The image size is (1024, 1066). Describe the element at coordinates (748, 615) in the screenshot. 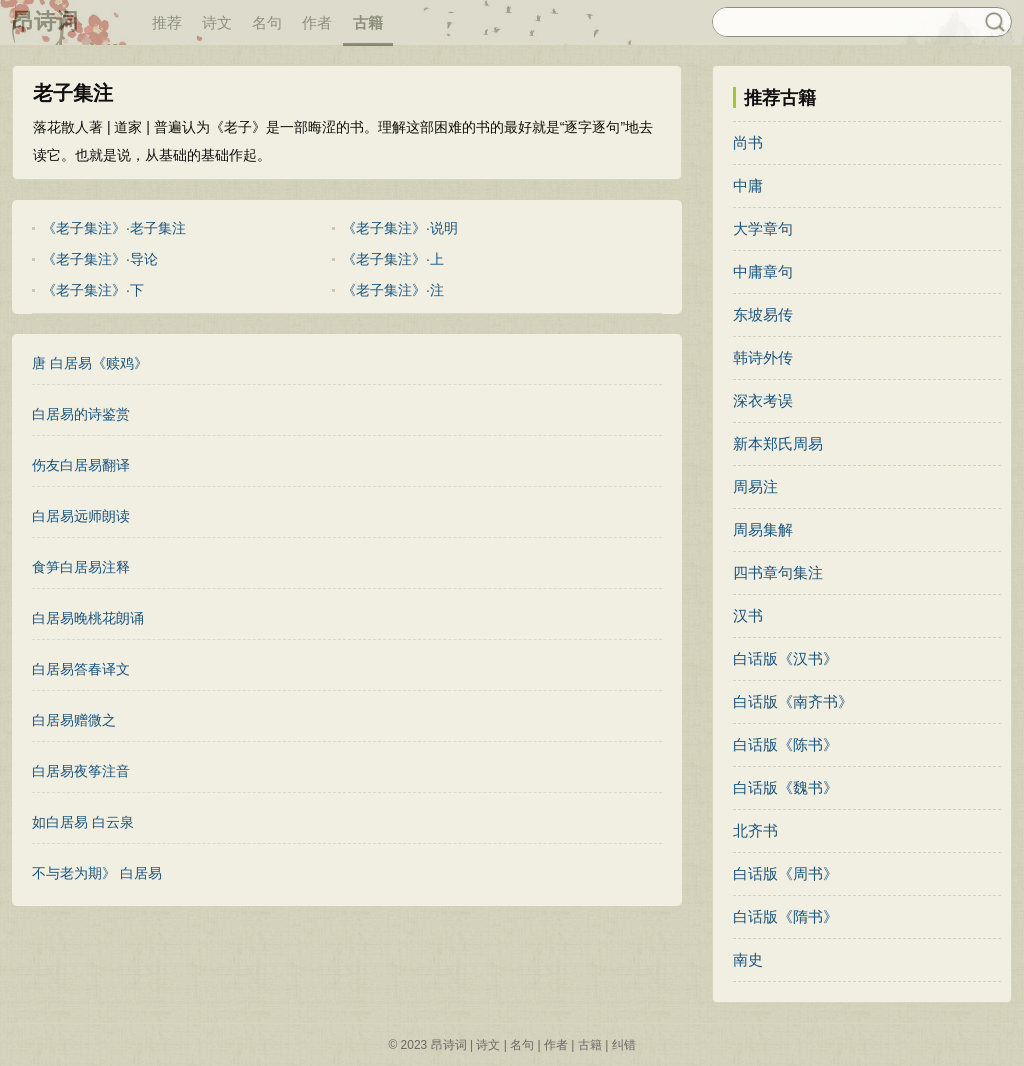

I see `汉书` at that location.